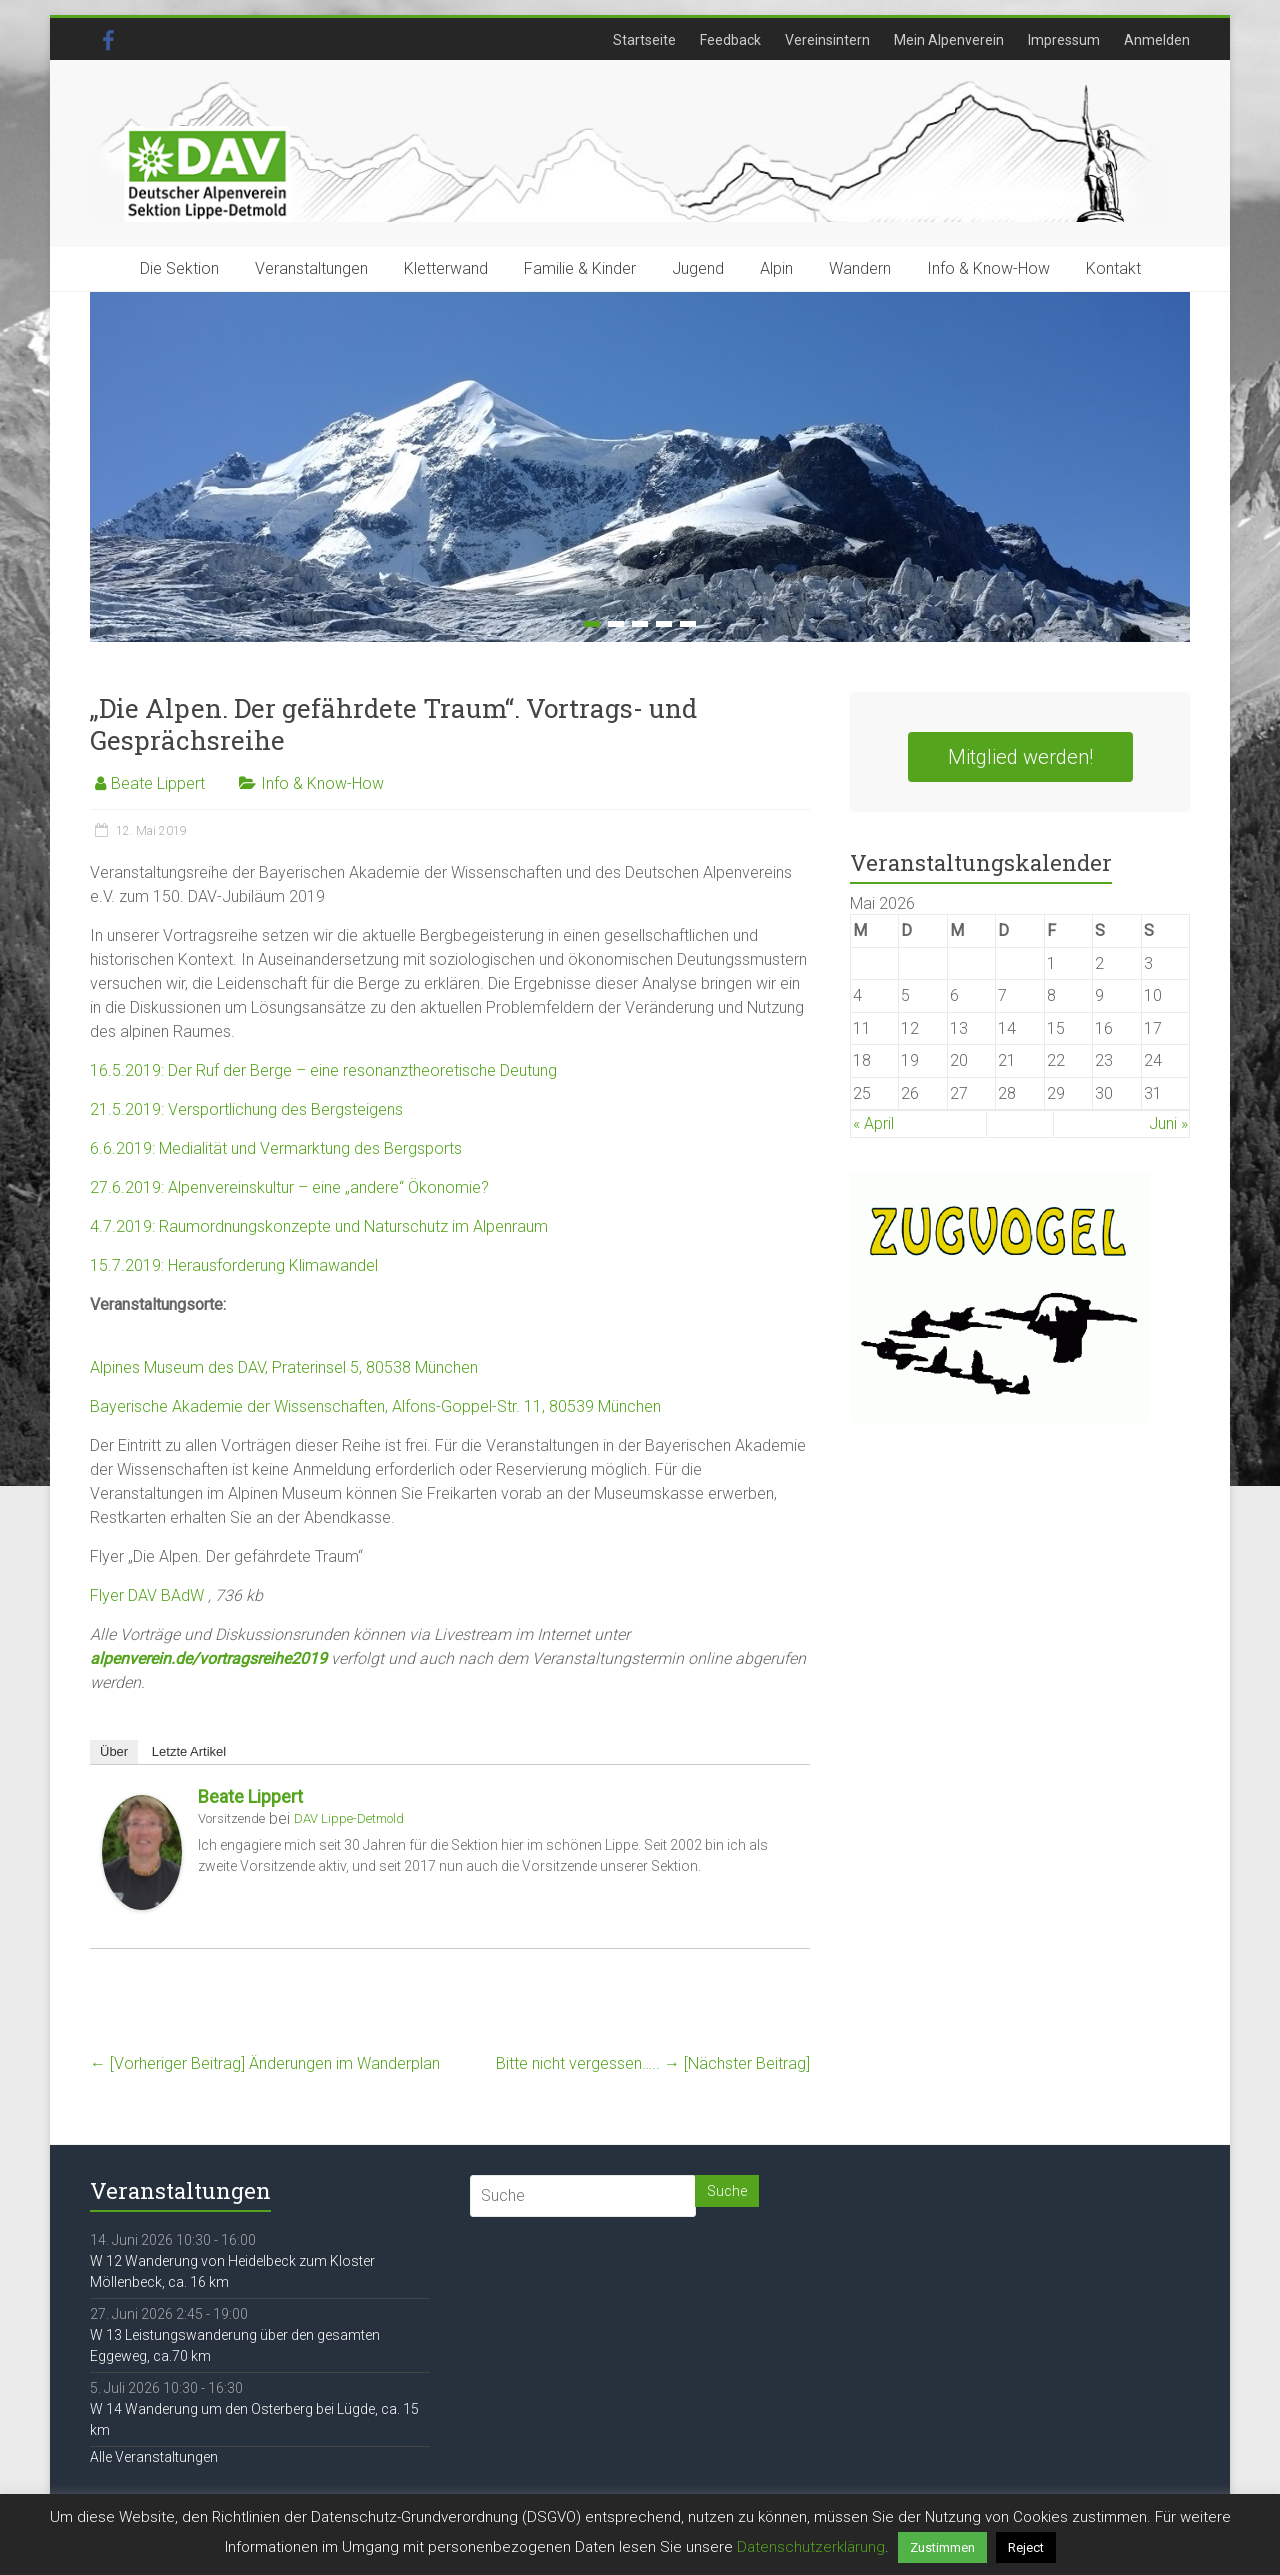 This screenshot has height=2575, width=1280. What do you see at coordinates (446, 268) in the screenshot?
I see `Kletterwand` at bounding box center [446, 268].